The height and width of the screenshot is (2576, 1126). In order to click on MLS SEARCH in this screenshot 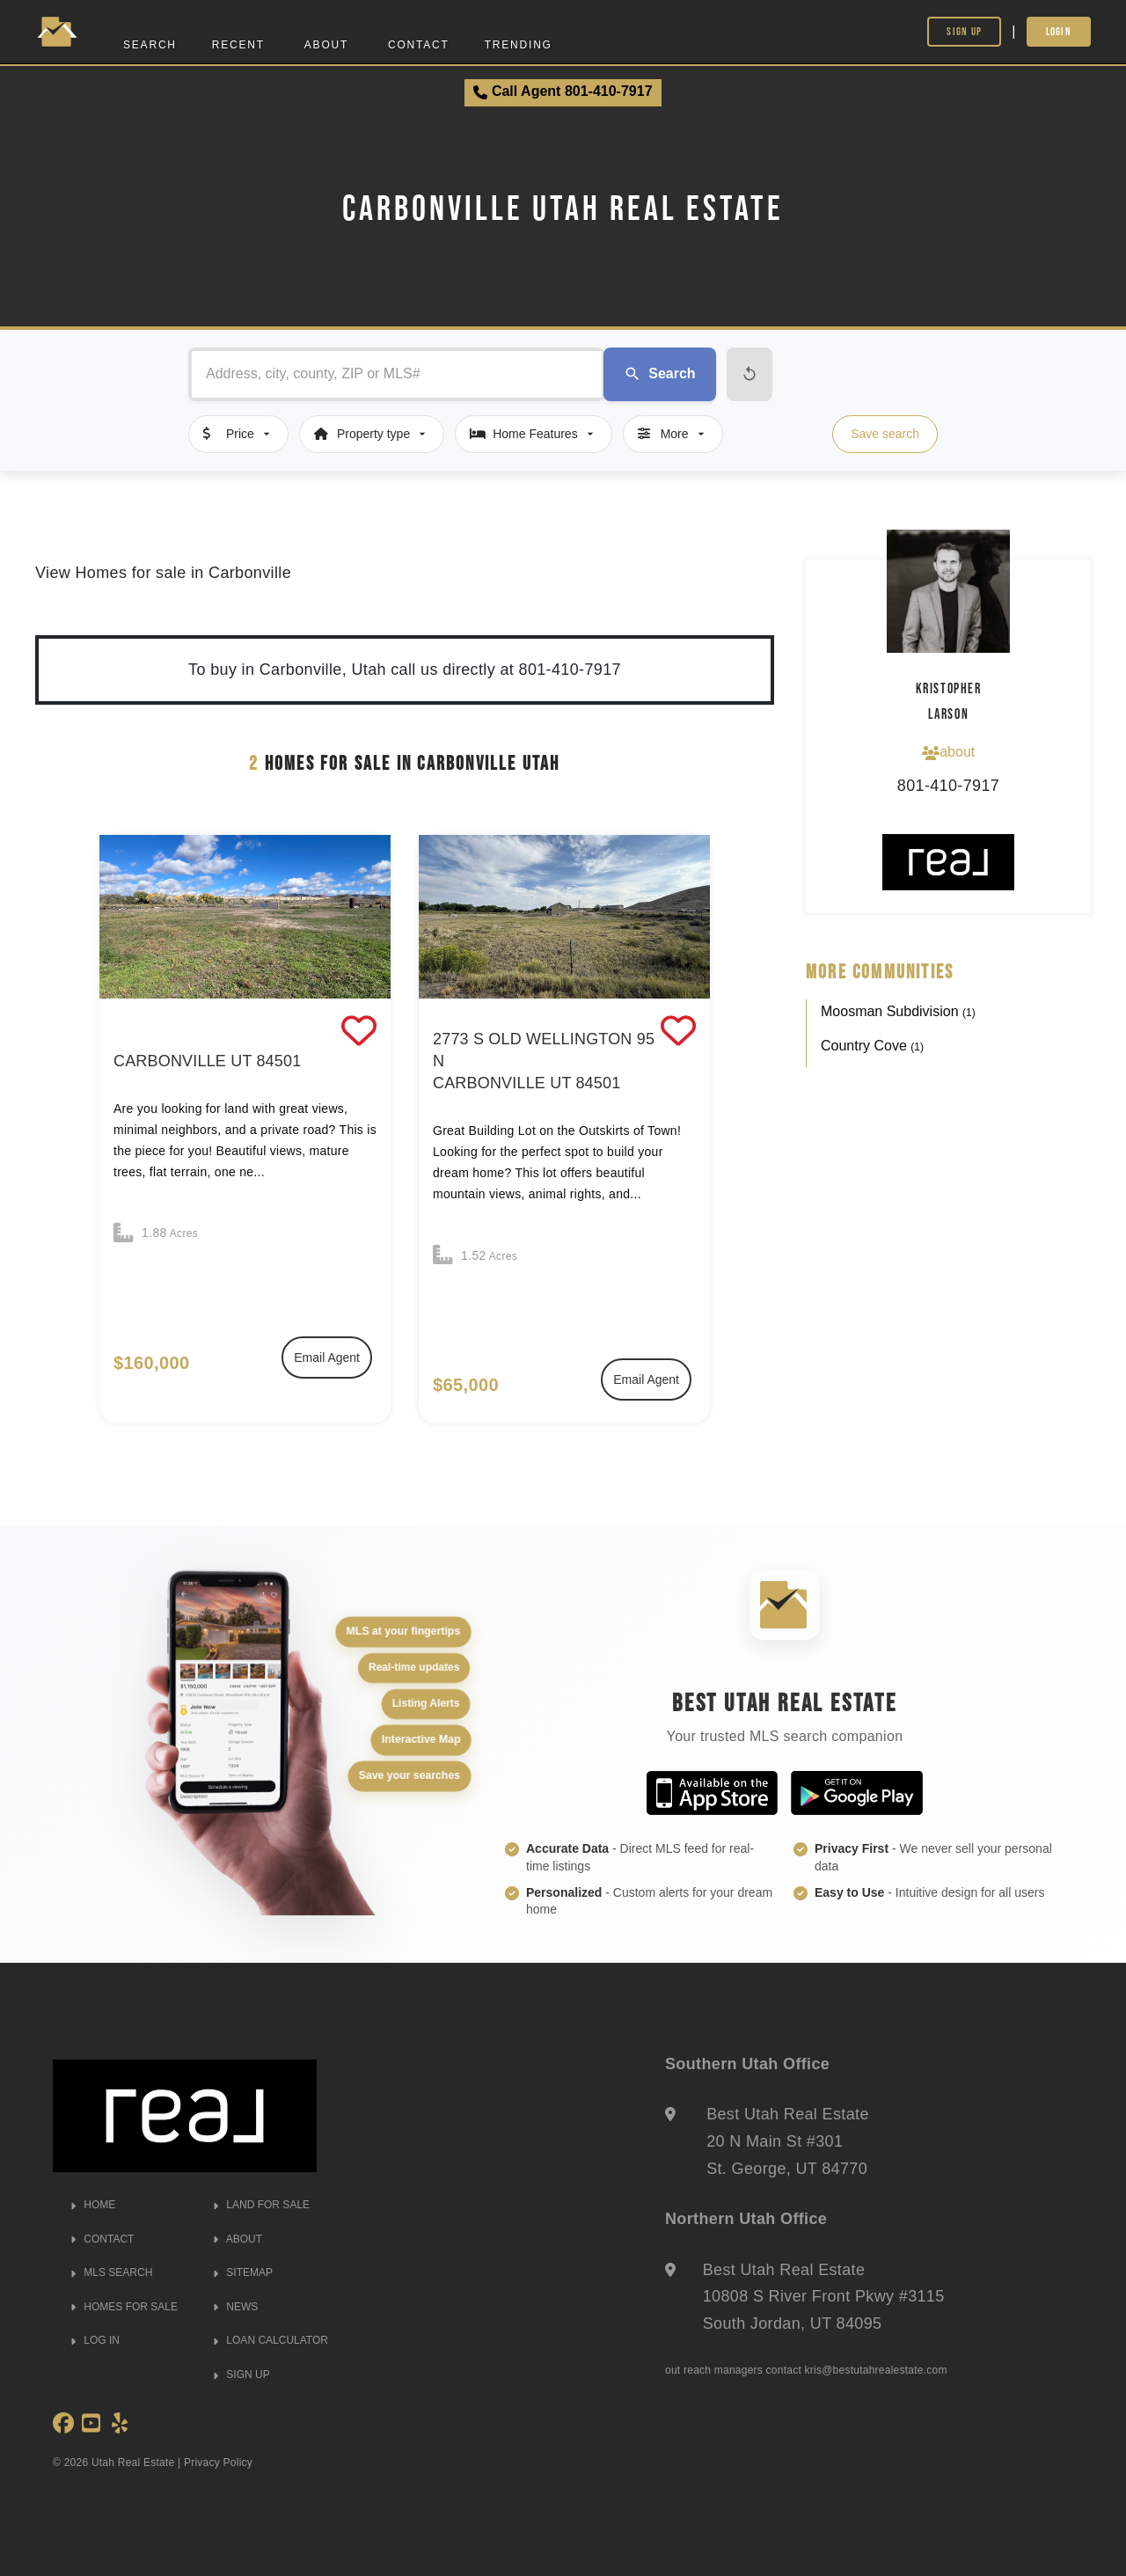, I will do `click(111, 2272)`.